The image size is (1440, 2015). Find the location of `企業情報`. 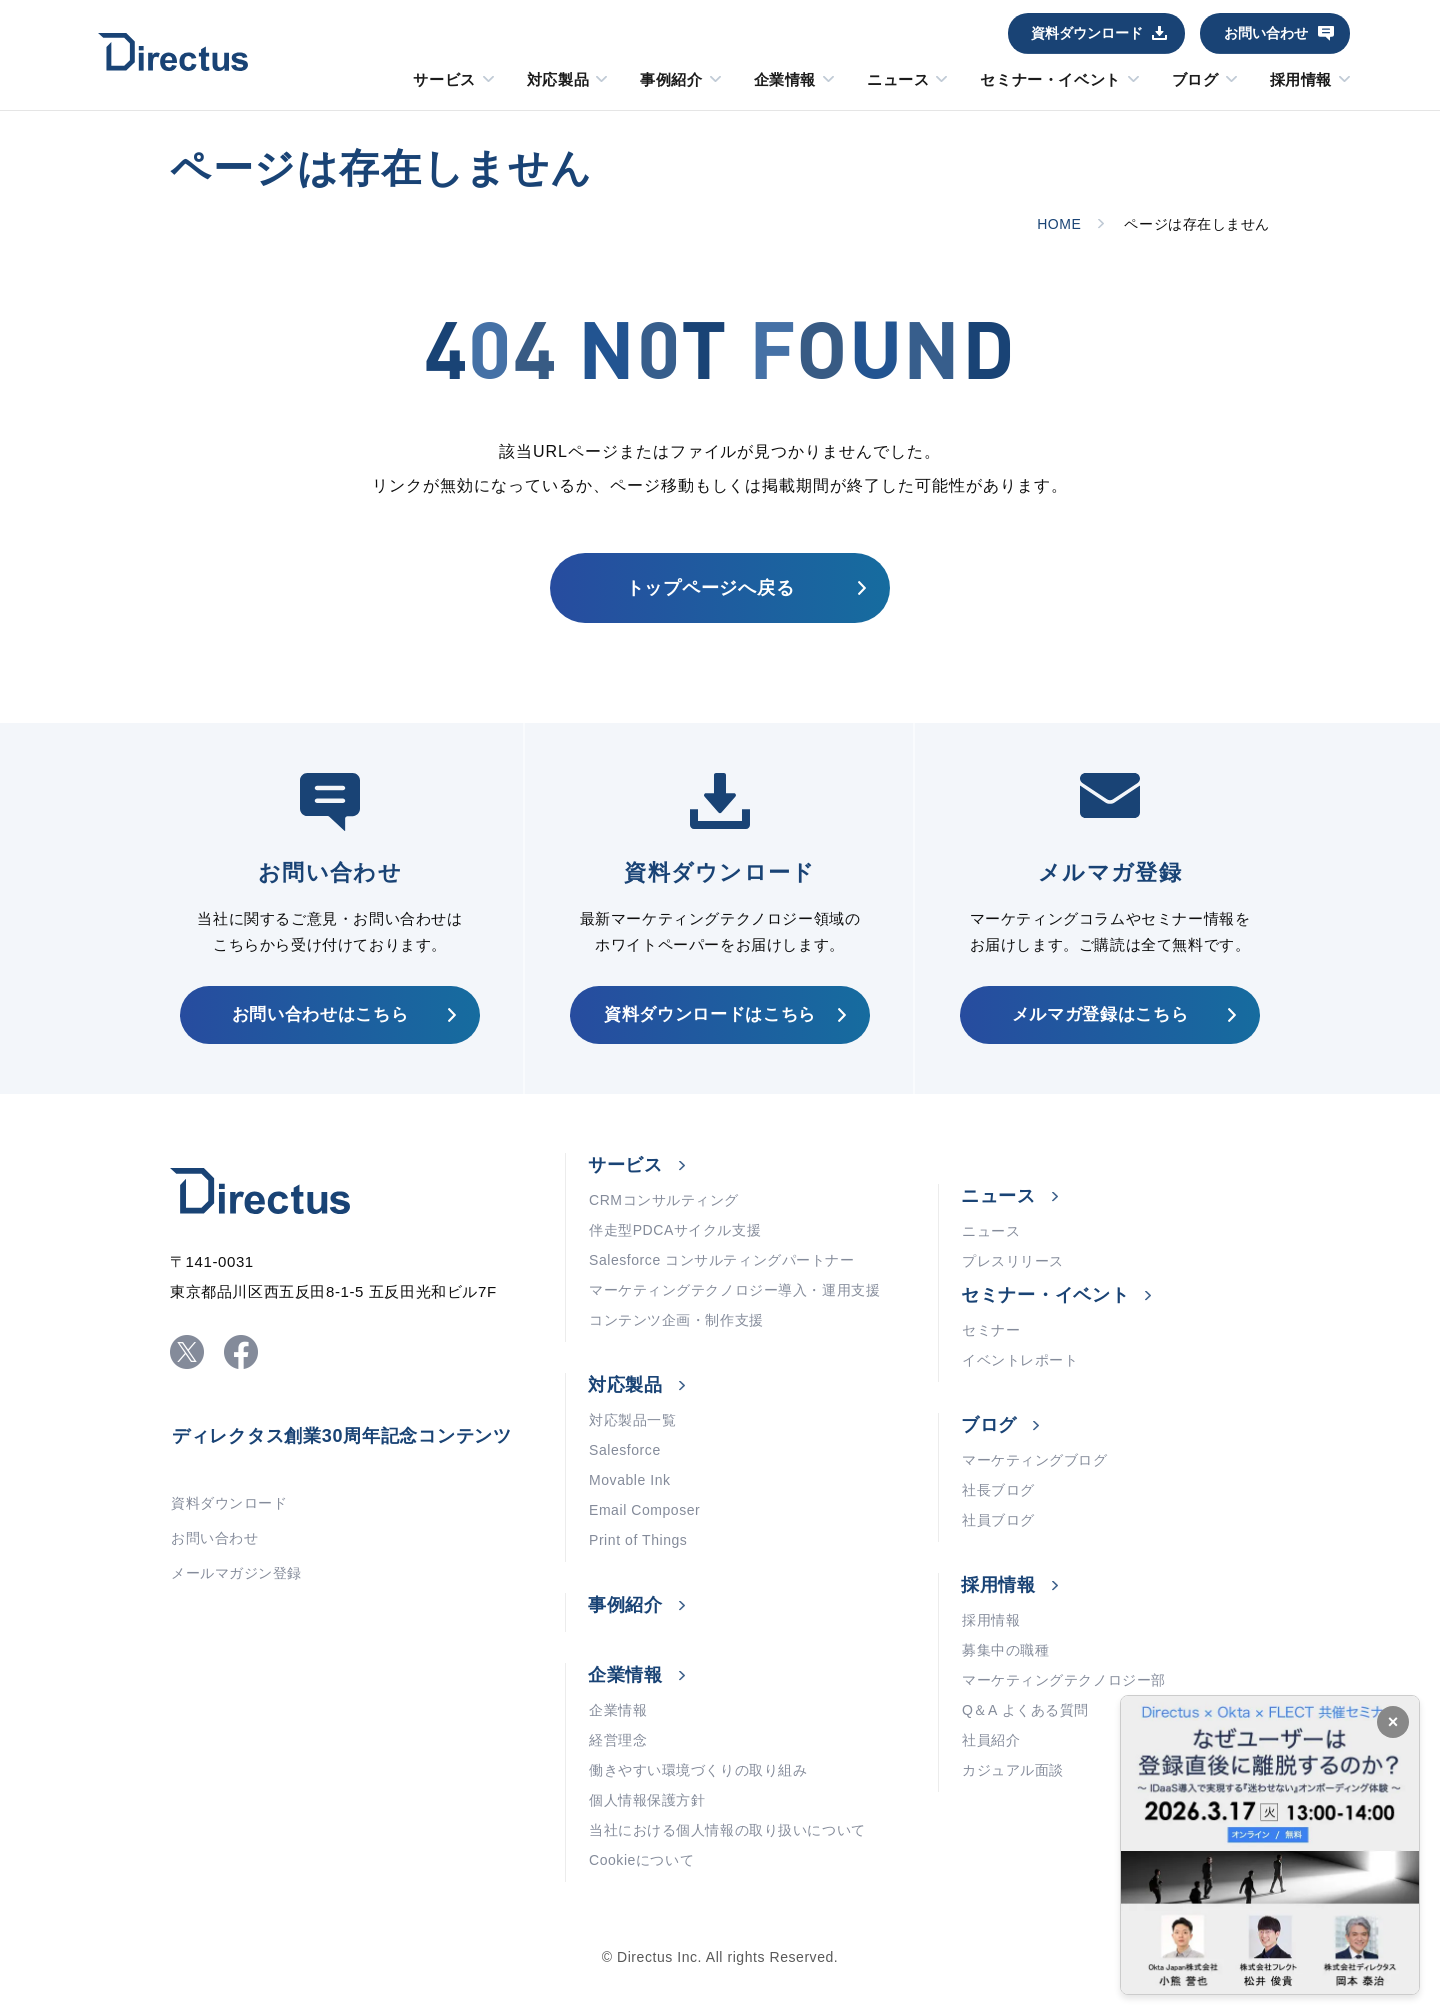

企業情報 is located at coordinates (785, 80).